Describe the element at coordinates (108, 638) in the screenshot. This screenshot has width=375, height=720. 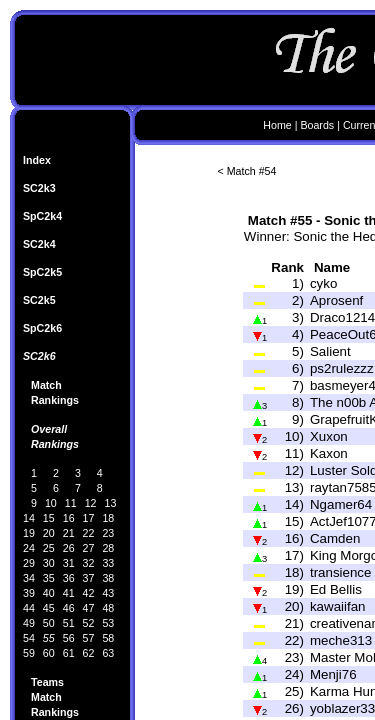
I see `58` at that location.